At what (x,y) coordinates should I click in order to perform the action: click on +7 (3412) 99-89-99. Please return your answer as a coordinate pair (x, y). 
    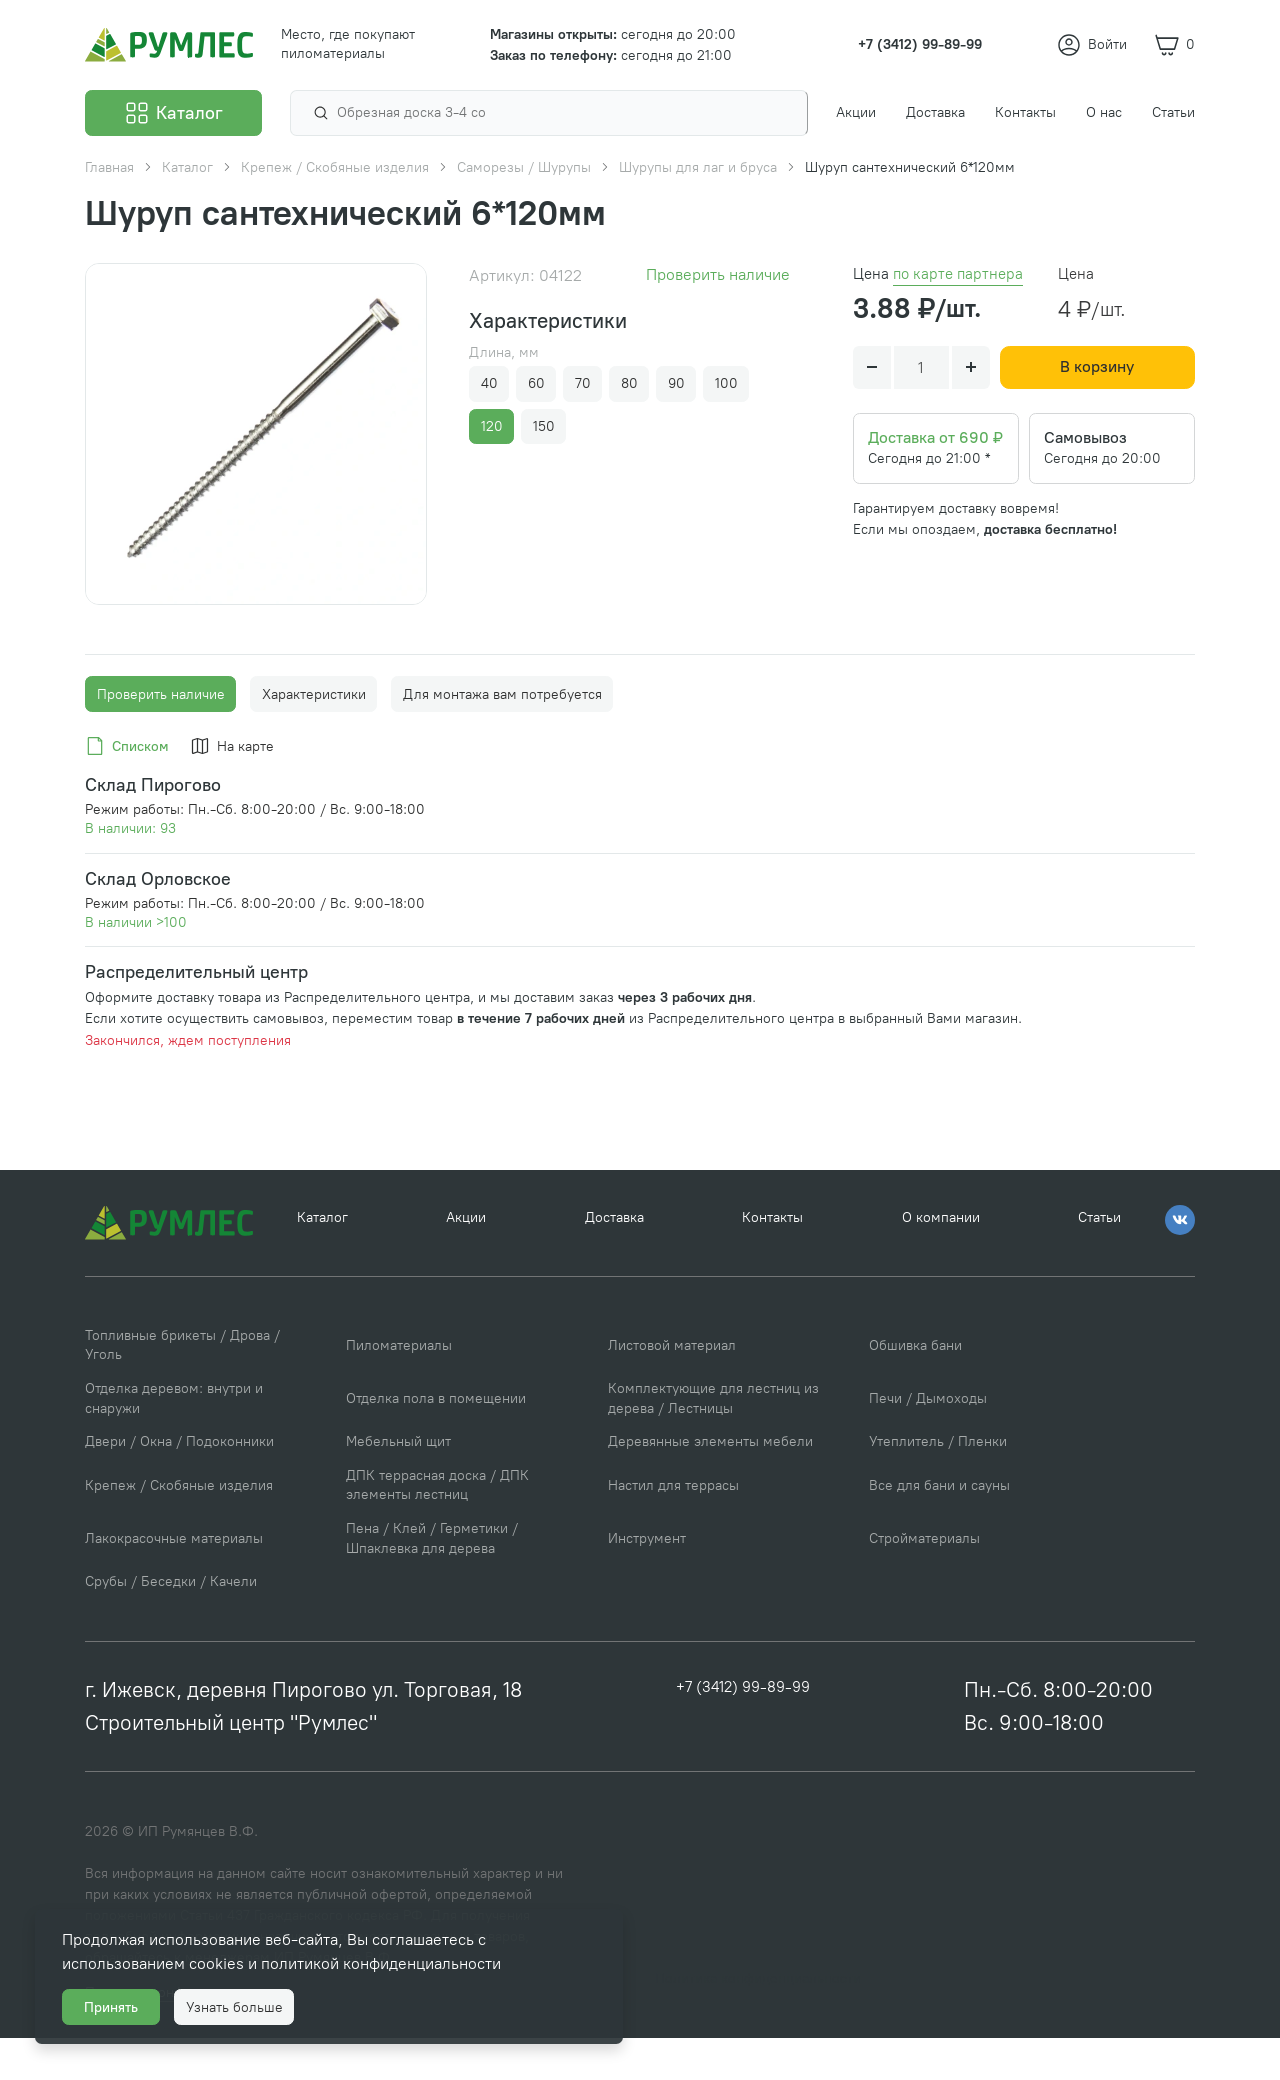
    Looking at the image, I should click on (743, 1731).